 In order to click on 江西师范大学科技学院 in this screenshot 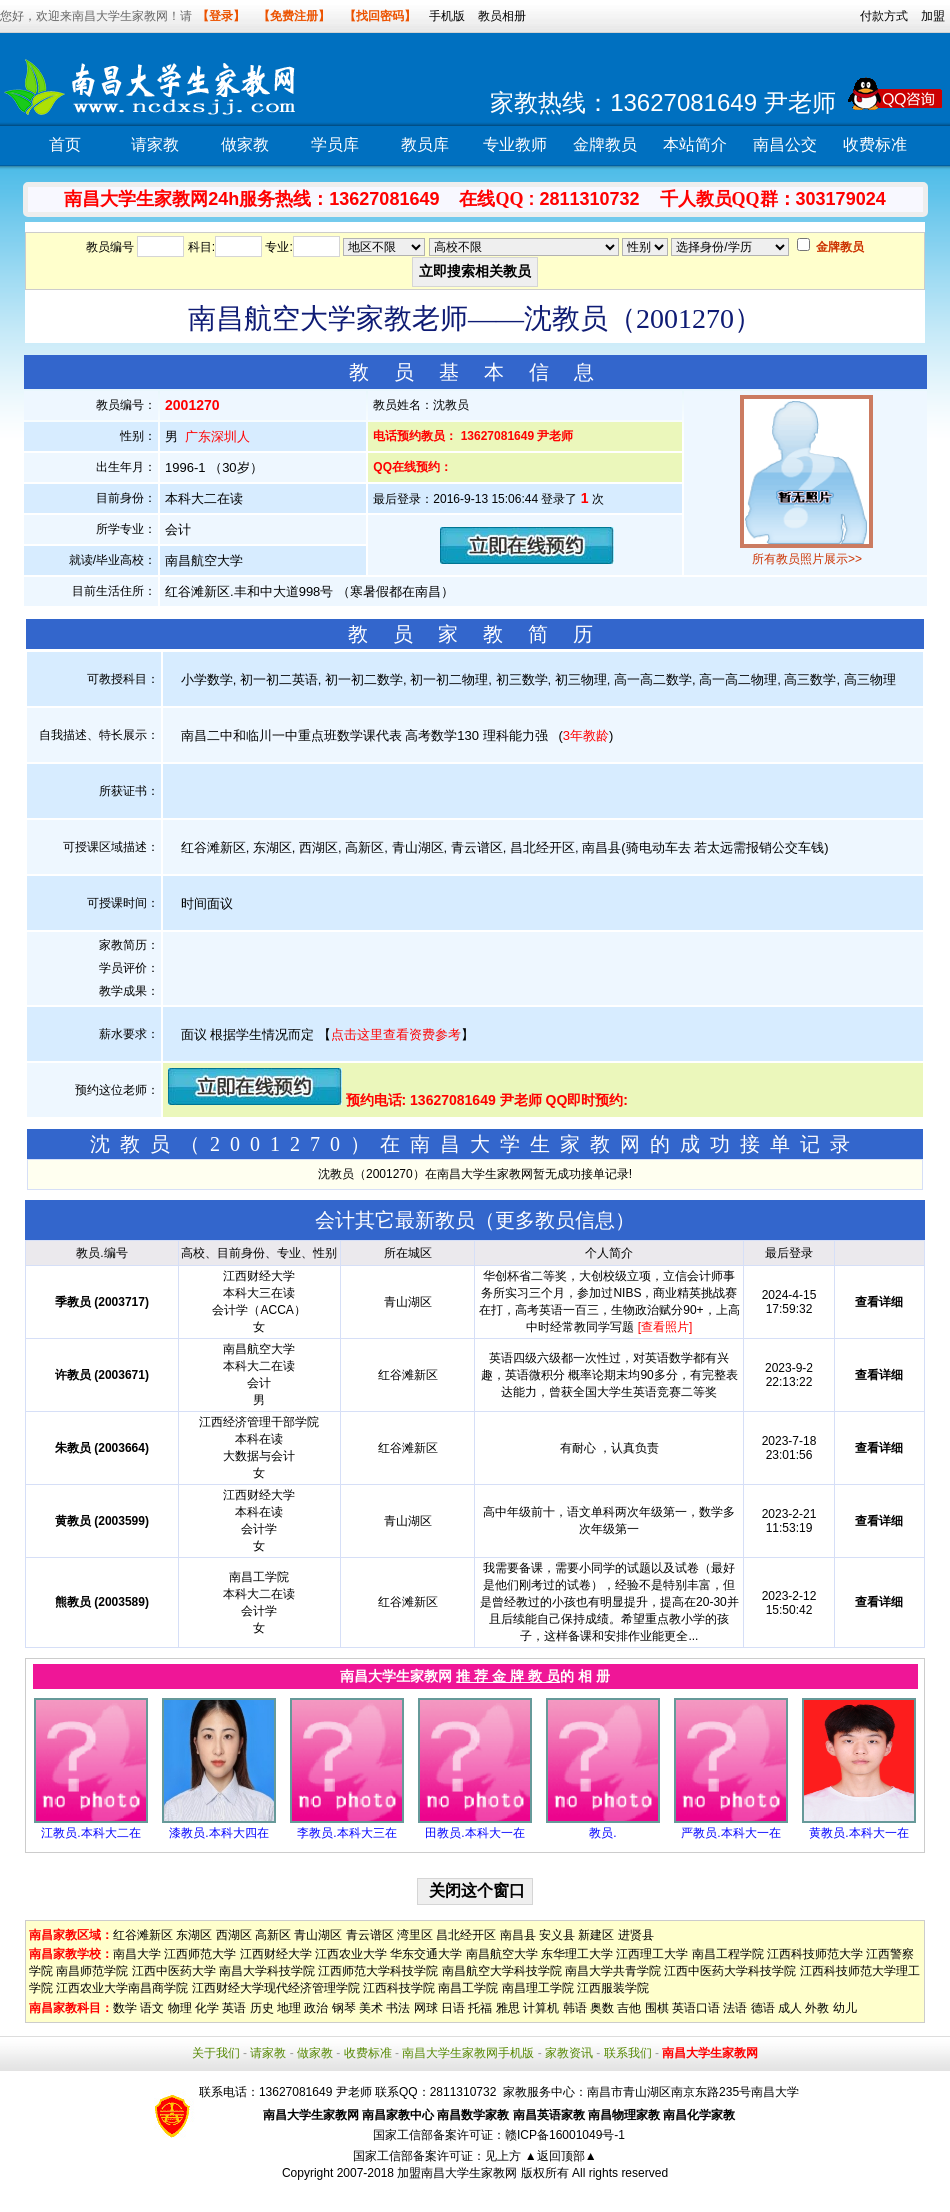, I will do `click(378, 1971)`.